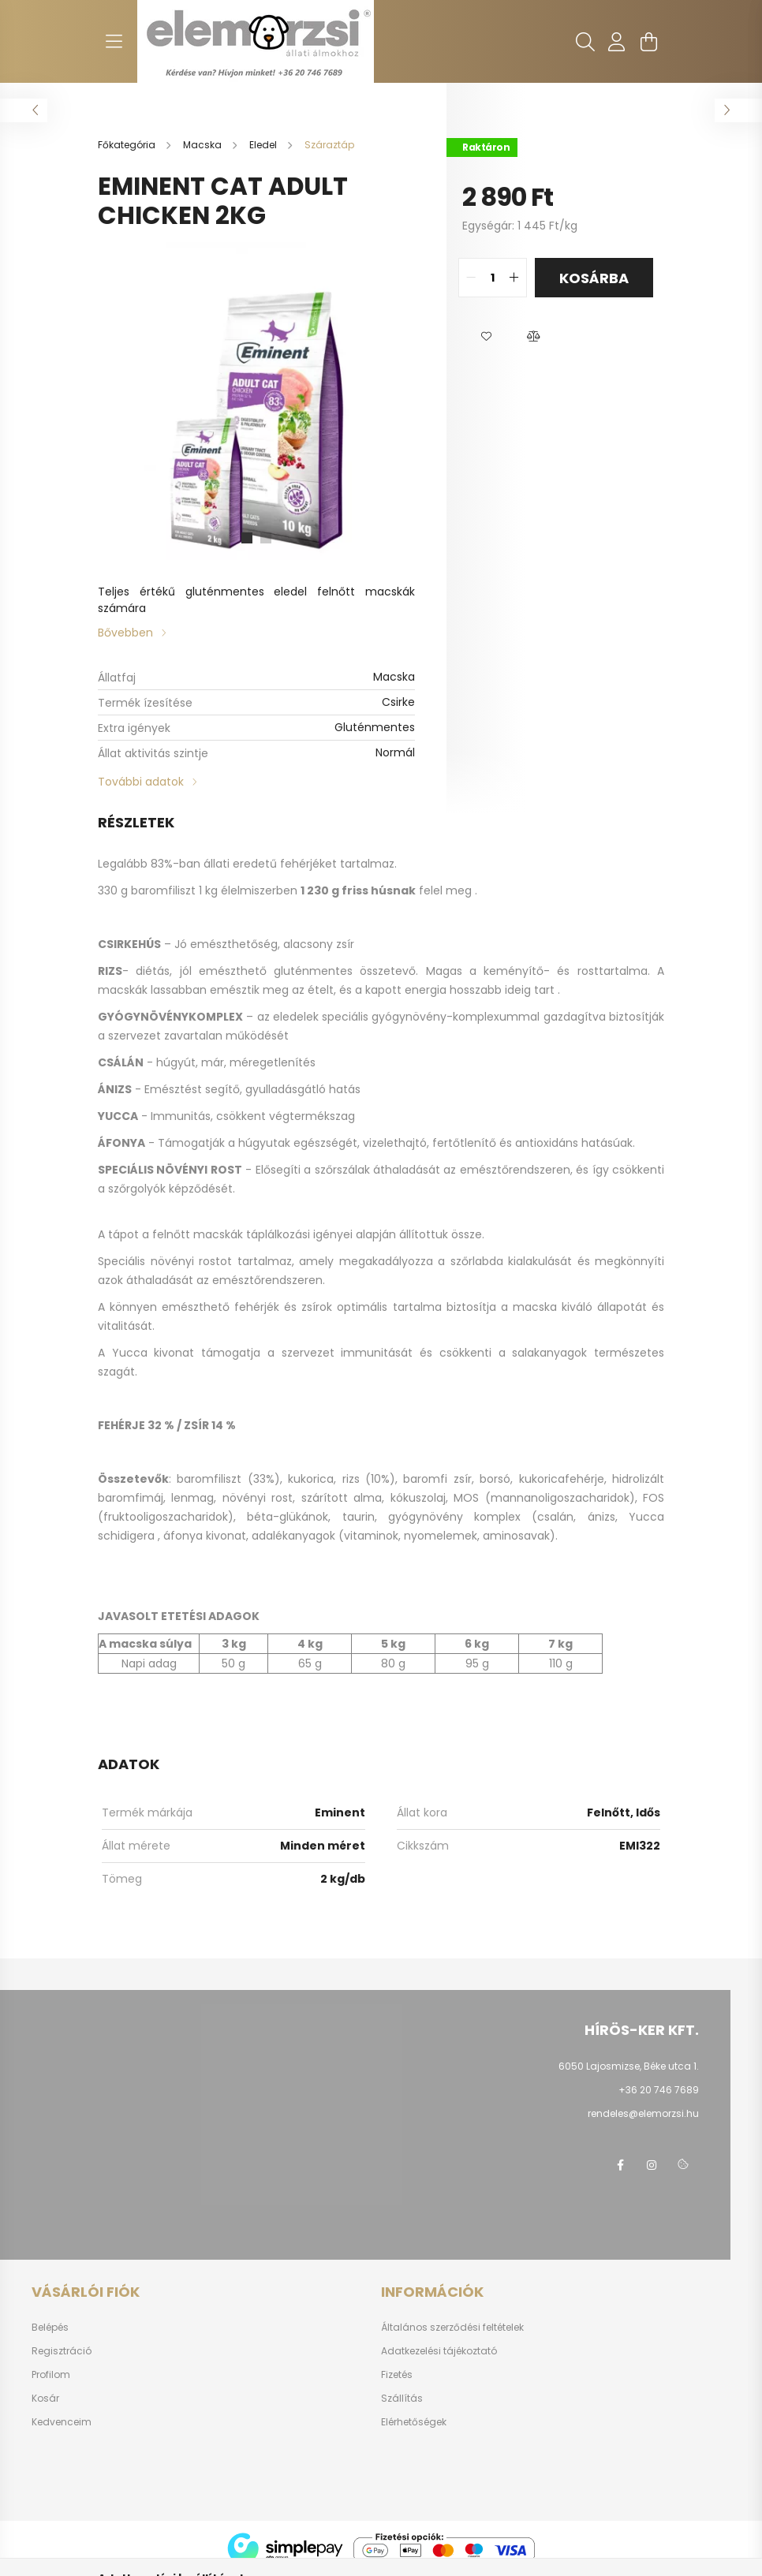 Image resolution: width=762 pixels, height=2576 pixels. What do you see at coordinates (648, 42) in the screenshot?
I see `[cart button]` at bounding box center [648, 42].